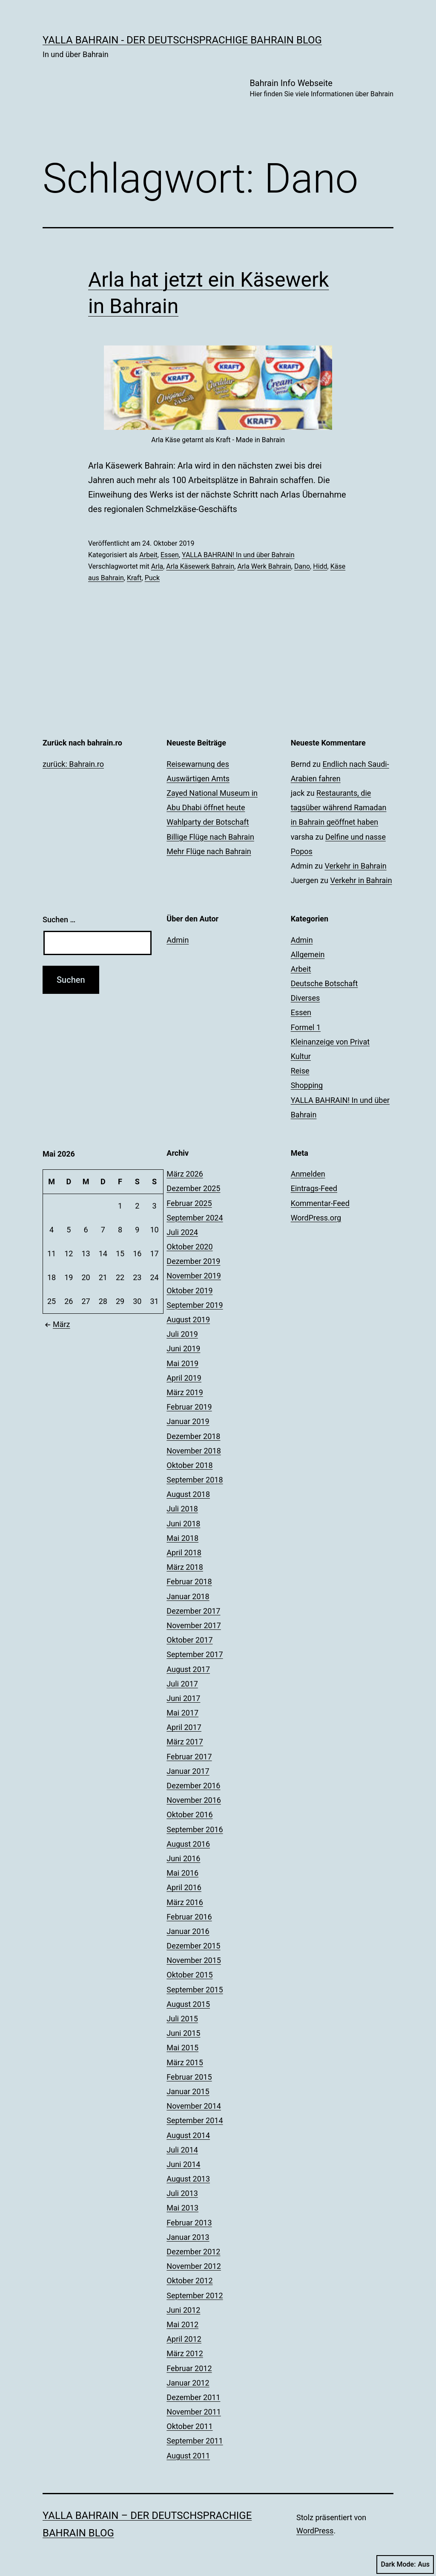 The height and width of the screenshot is (2576, 436). Describe the element at coordinates (183, 2338) in the screenshot. I see `April 2012` at that location.